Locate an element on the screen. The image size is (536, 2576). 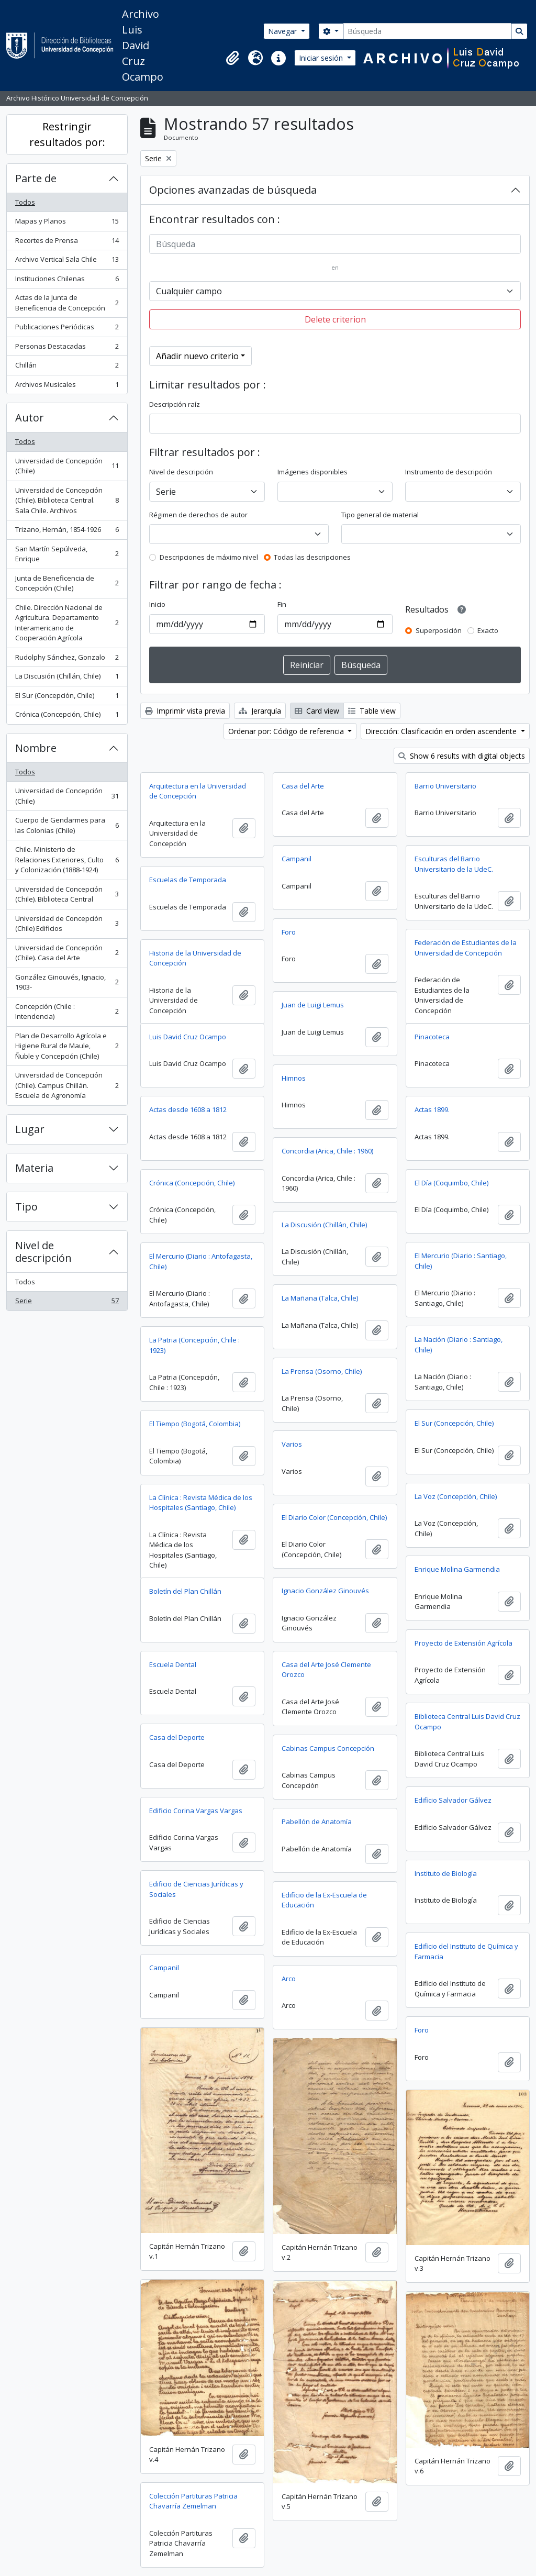
Himnos is located at coordinates (294, 1078).